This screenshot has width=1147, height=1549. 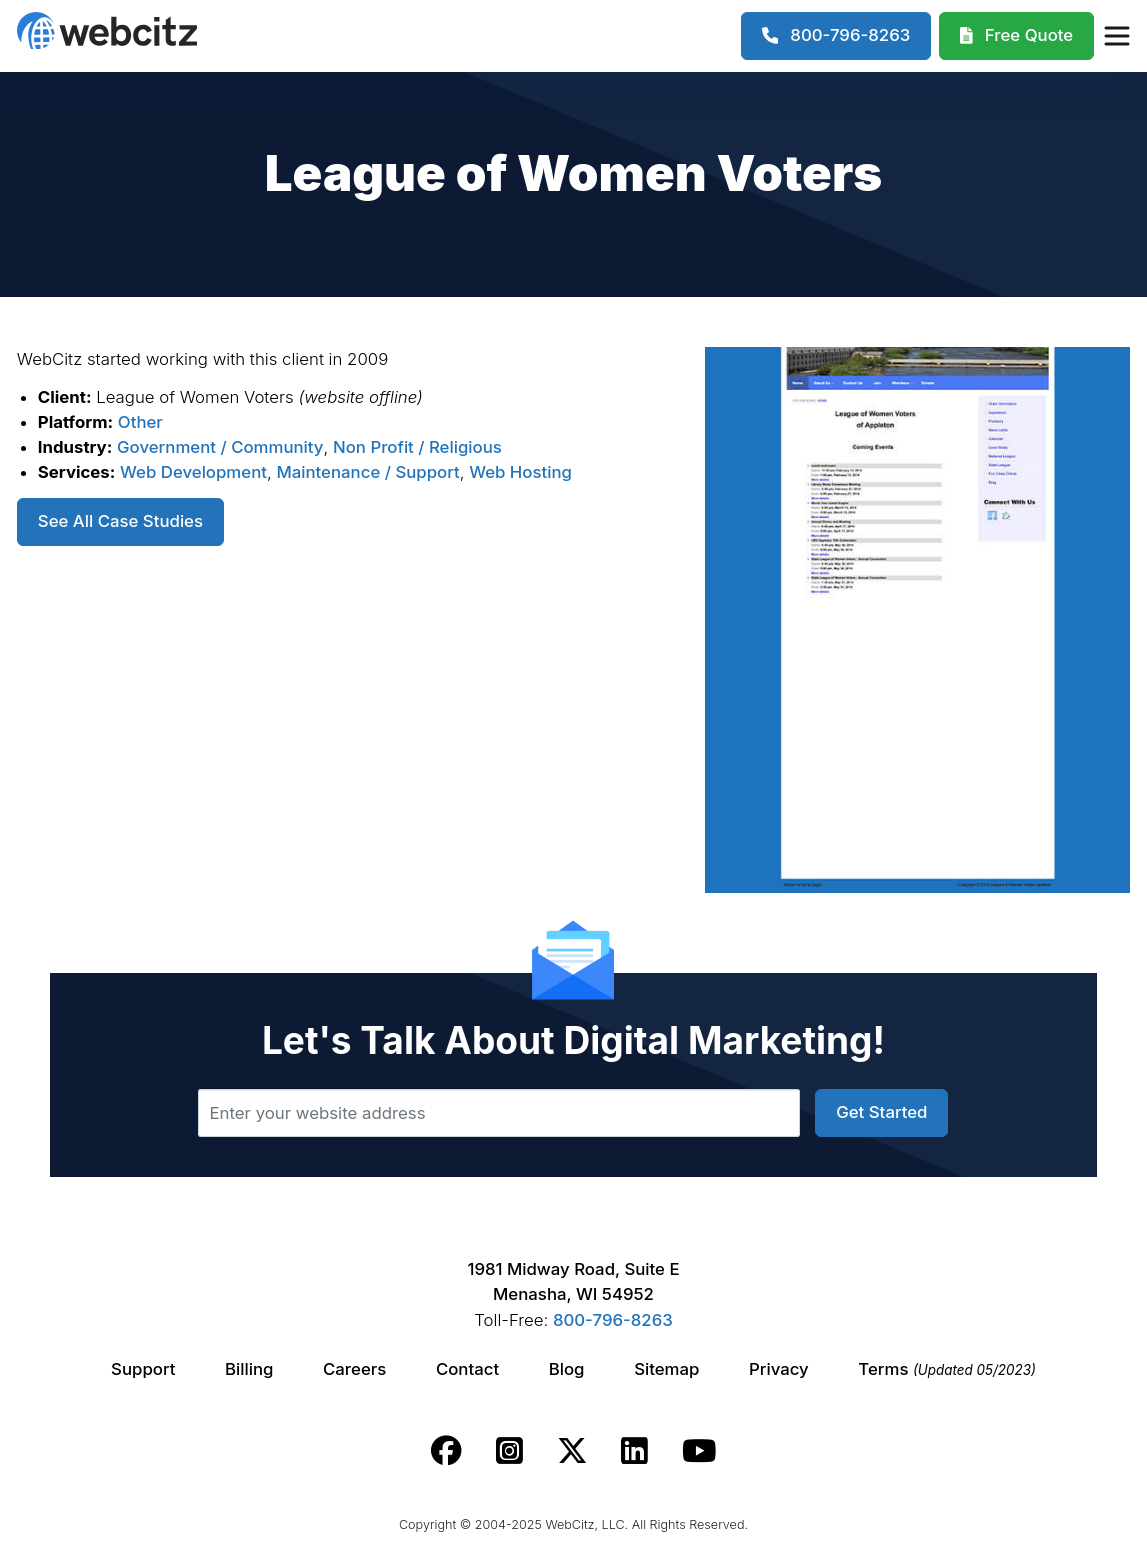 I want to click on Privacy, so click(x=779, y=1369).